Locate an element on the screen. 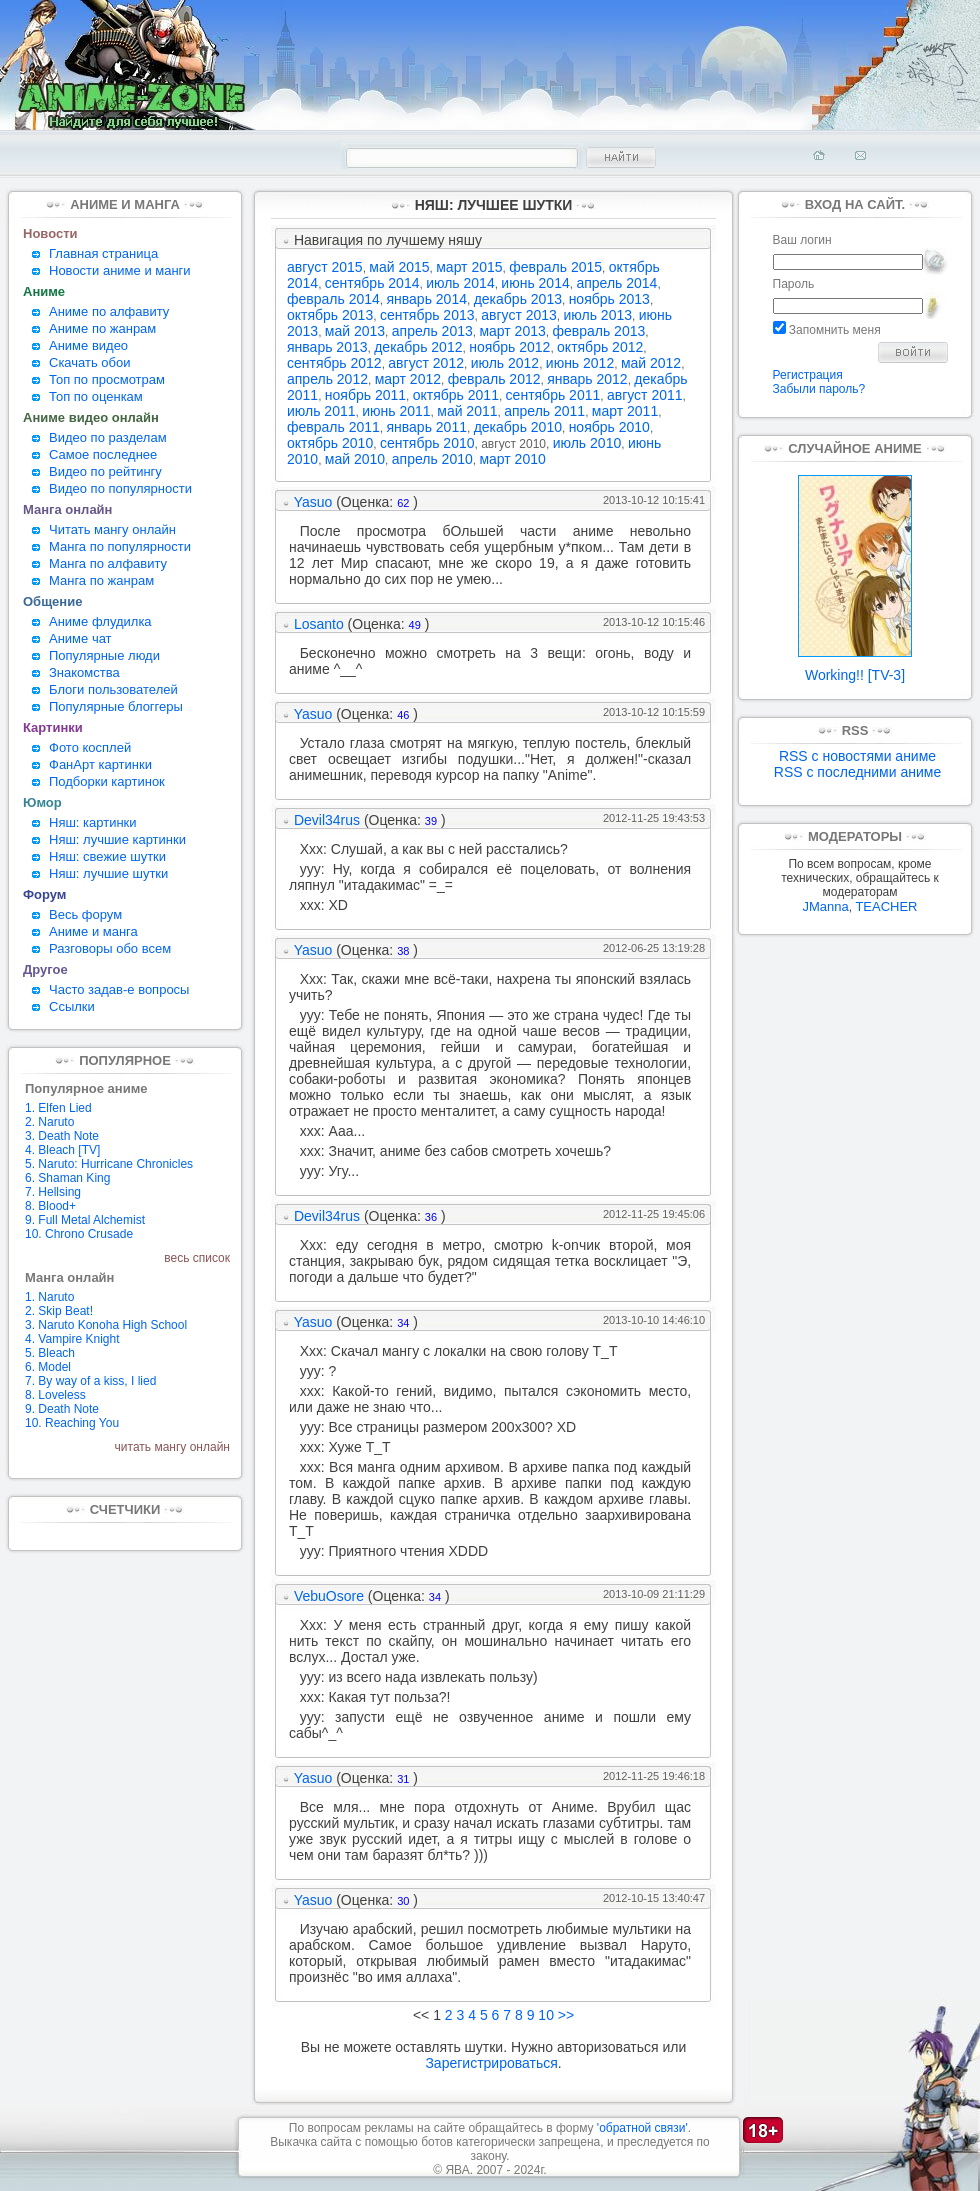  ФанАрт картинки is located at coordinates (100, 764).